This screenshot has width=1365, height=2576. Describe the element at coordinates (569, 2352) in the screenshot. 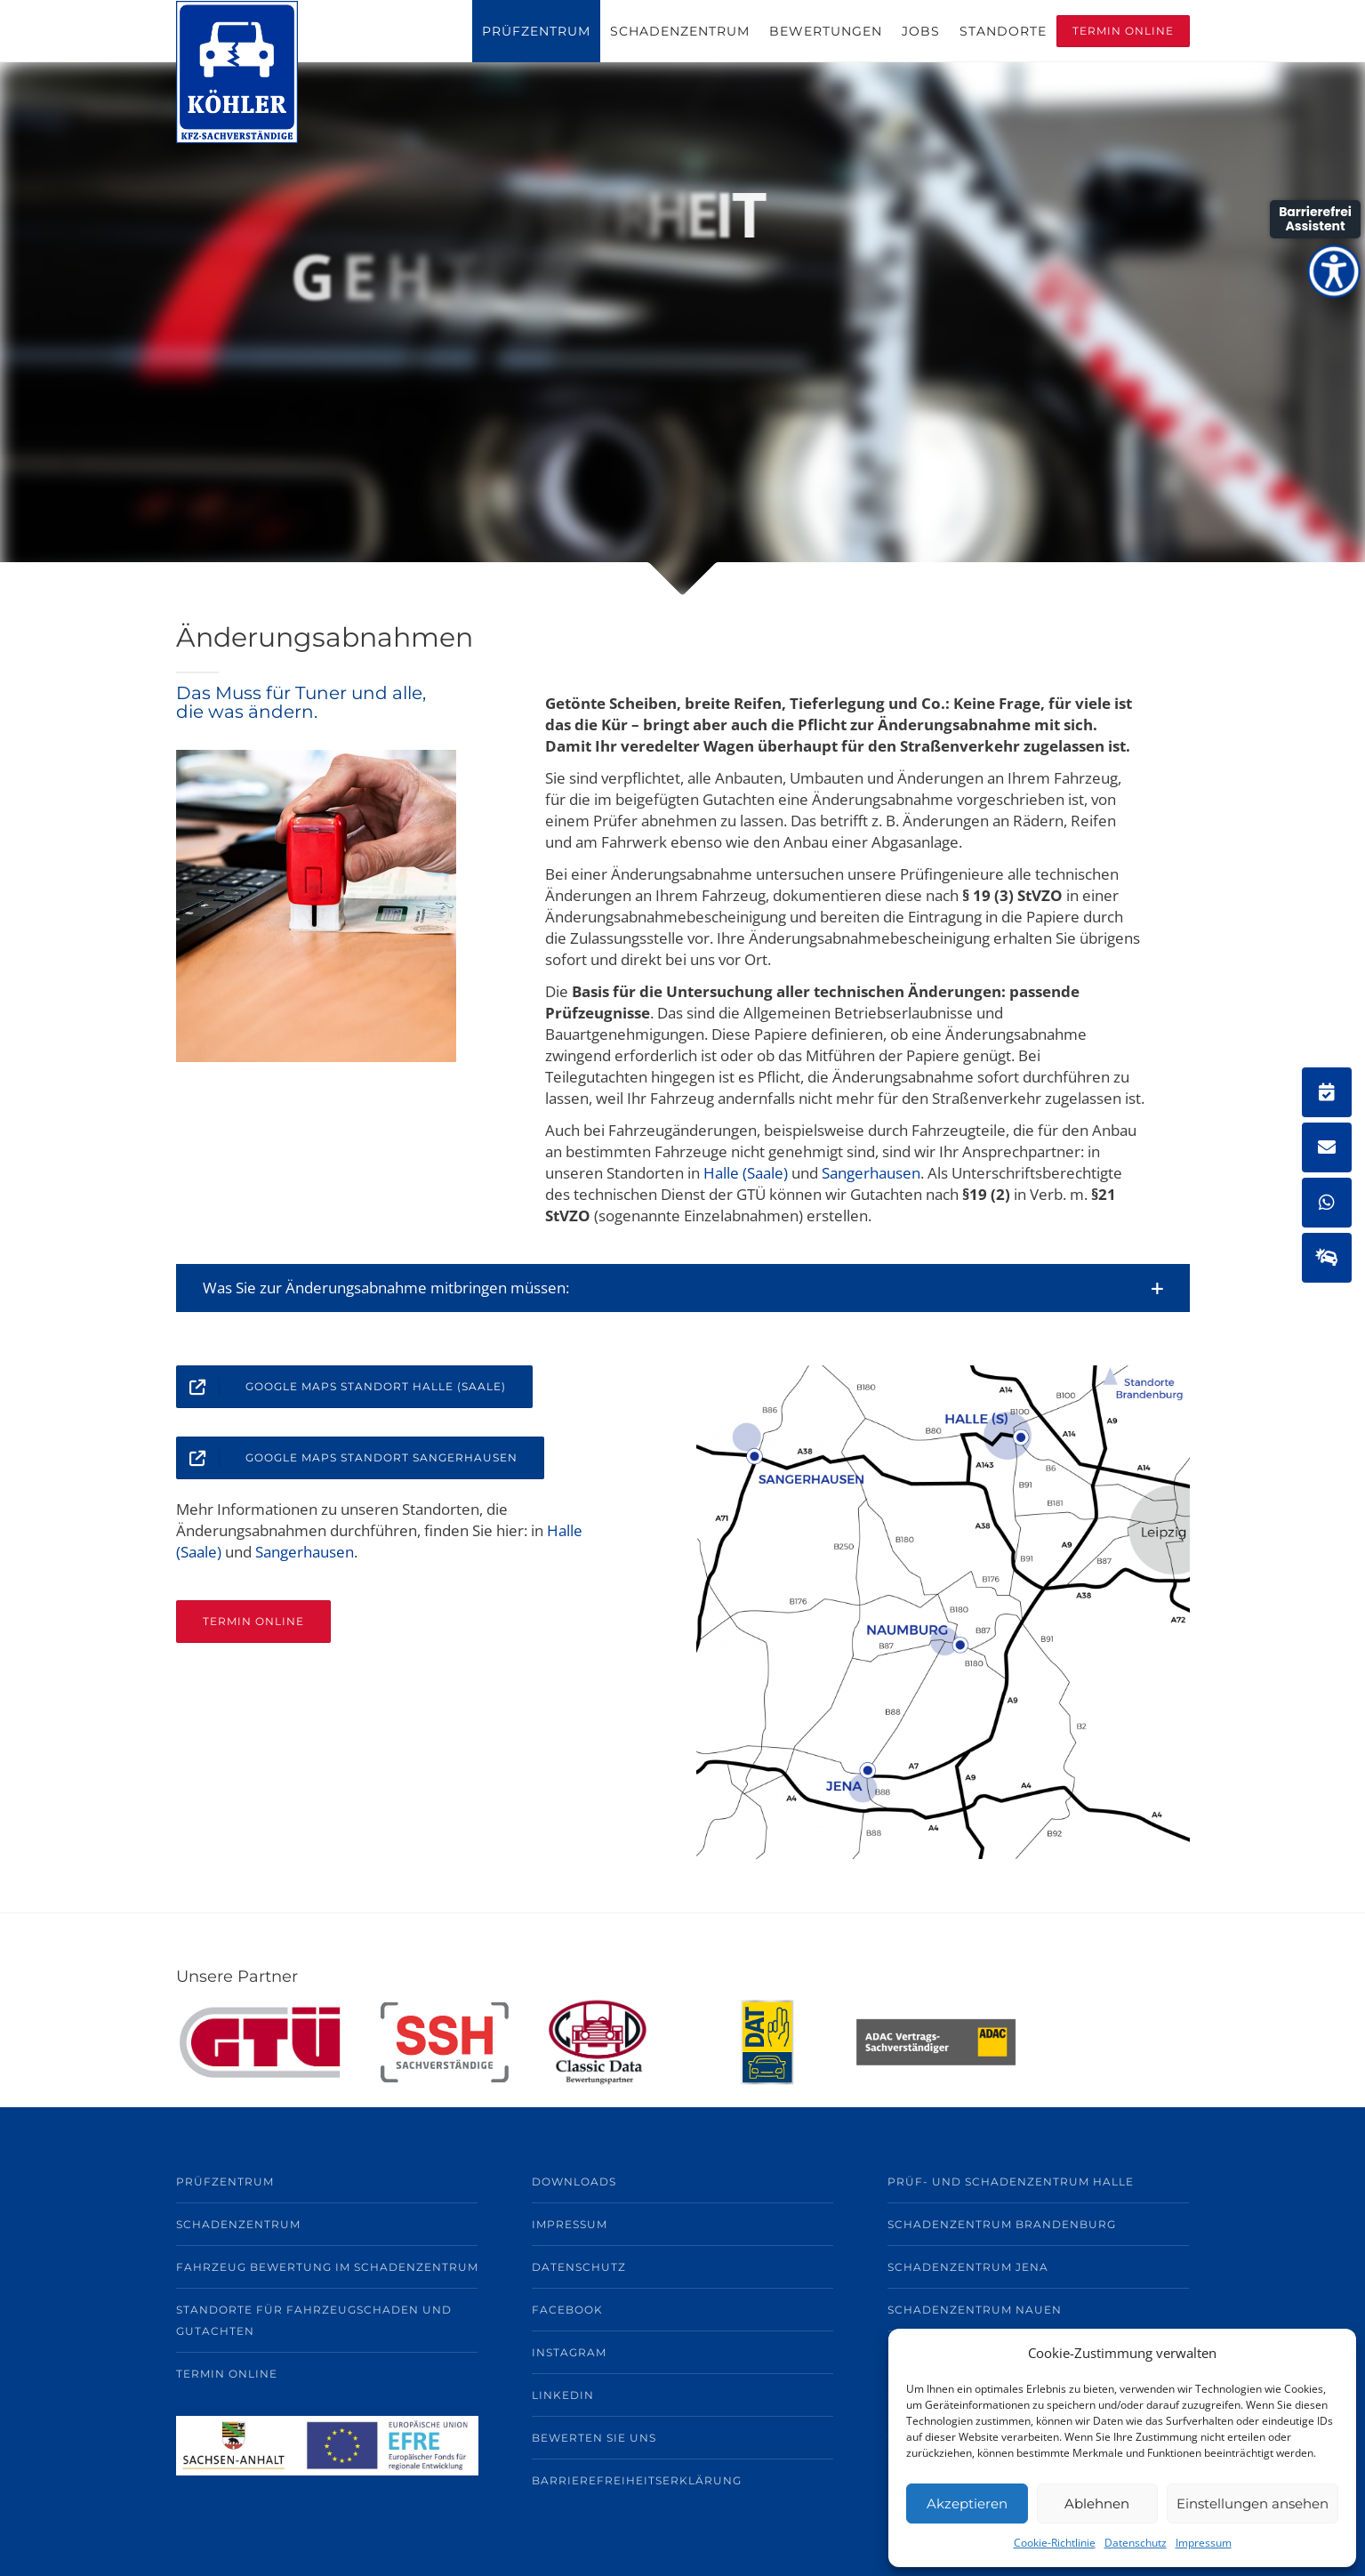

I see `Instagram` at that location.